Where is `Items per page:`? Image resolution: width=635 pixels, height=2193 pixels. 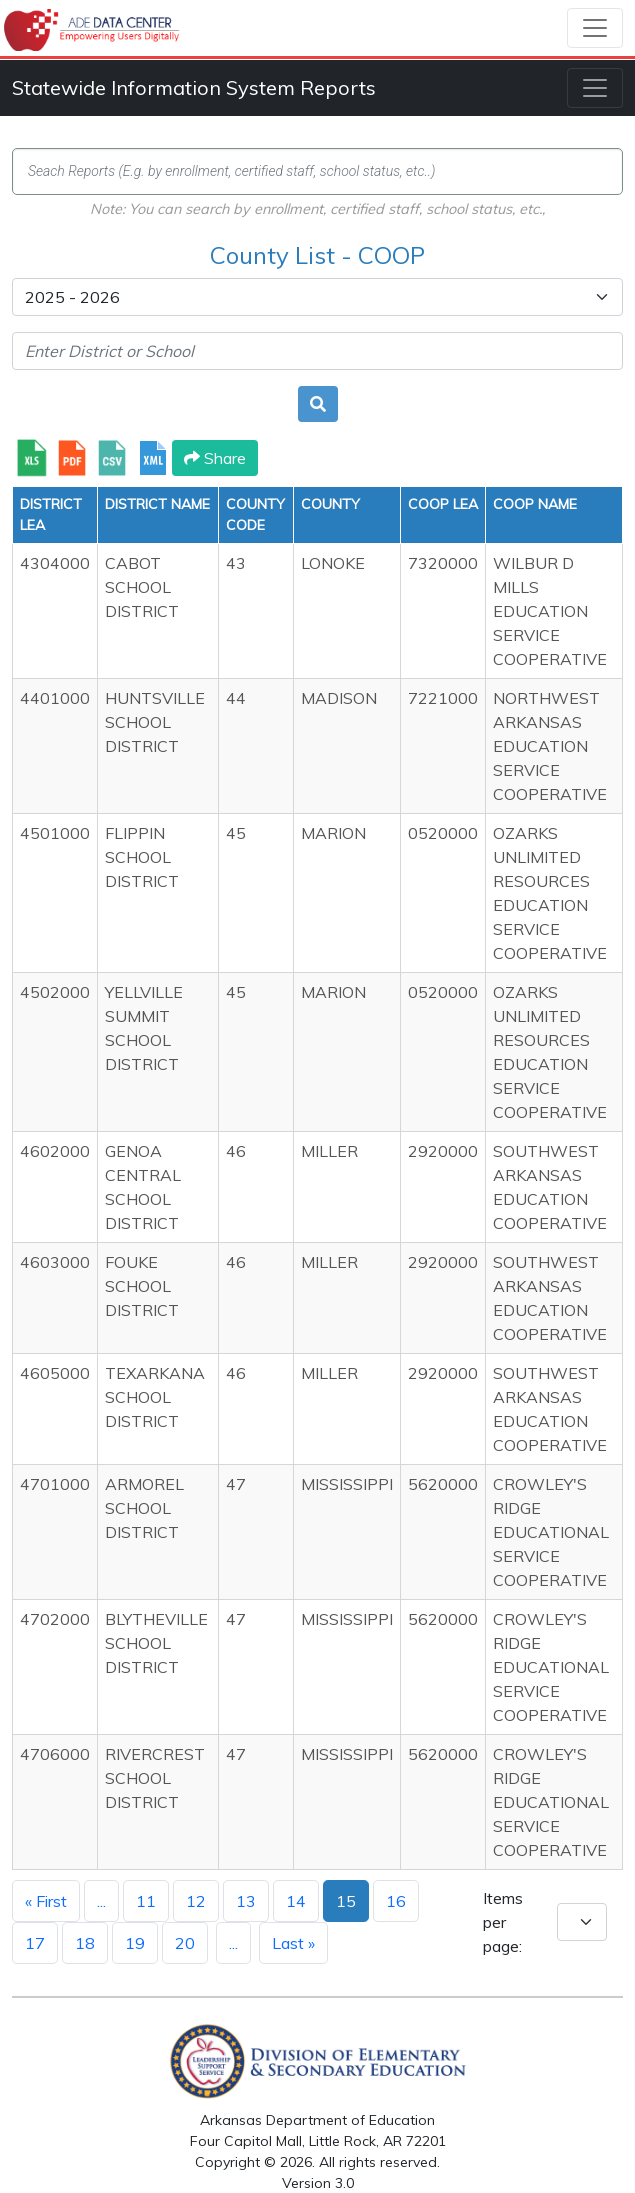 Items per page: is located at coordinates (503, 1922).